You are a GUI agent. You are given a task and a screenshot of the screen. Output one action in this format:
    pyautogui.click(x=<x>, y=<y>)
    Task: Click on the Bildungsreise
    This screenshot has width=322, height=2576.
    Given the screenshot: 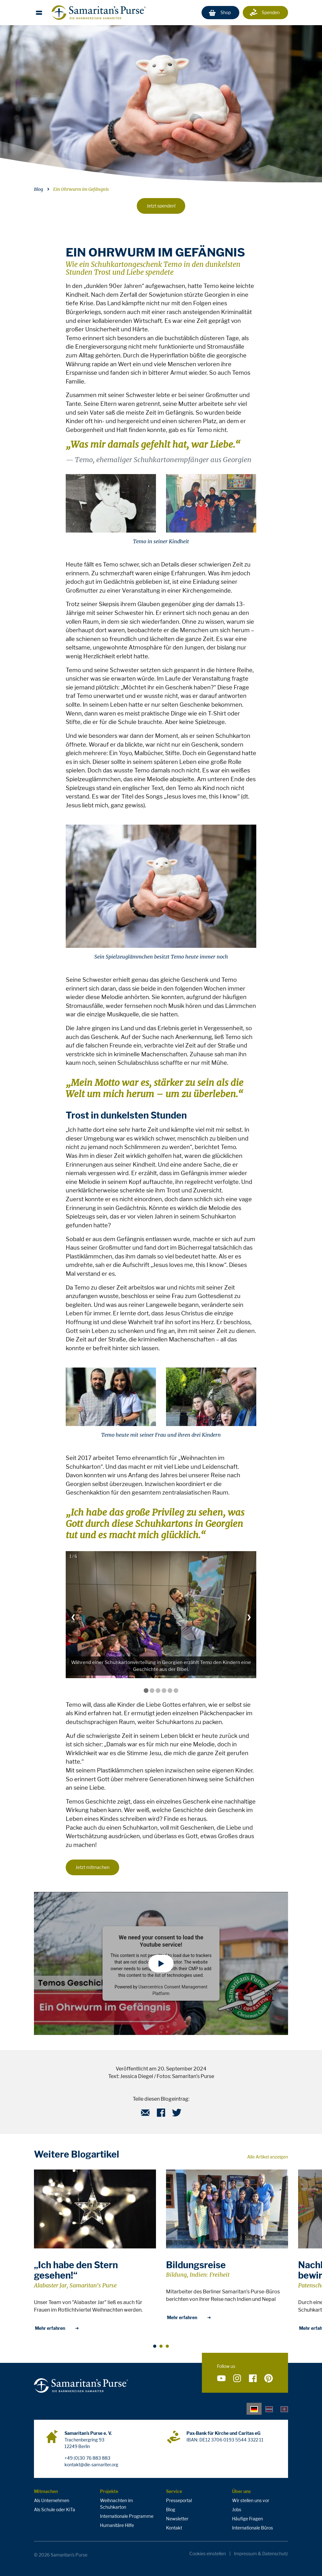 What is the action you would take?
    pyautogui.click(x=196, y=2265)
    